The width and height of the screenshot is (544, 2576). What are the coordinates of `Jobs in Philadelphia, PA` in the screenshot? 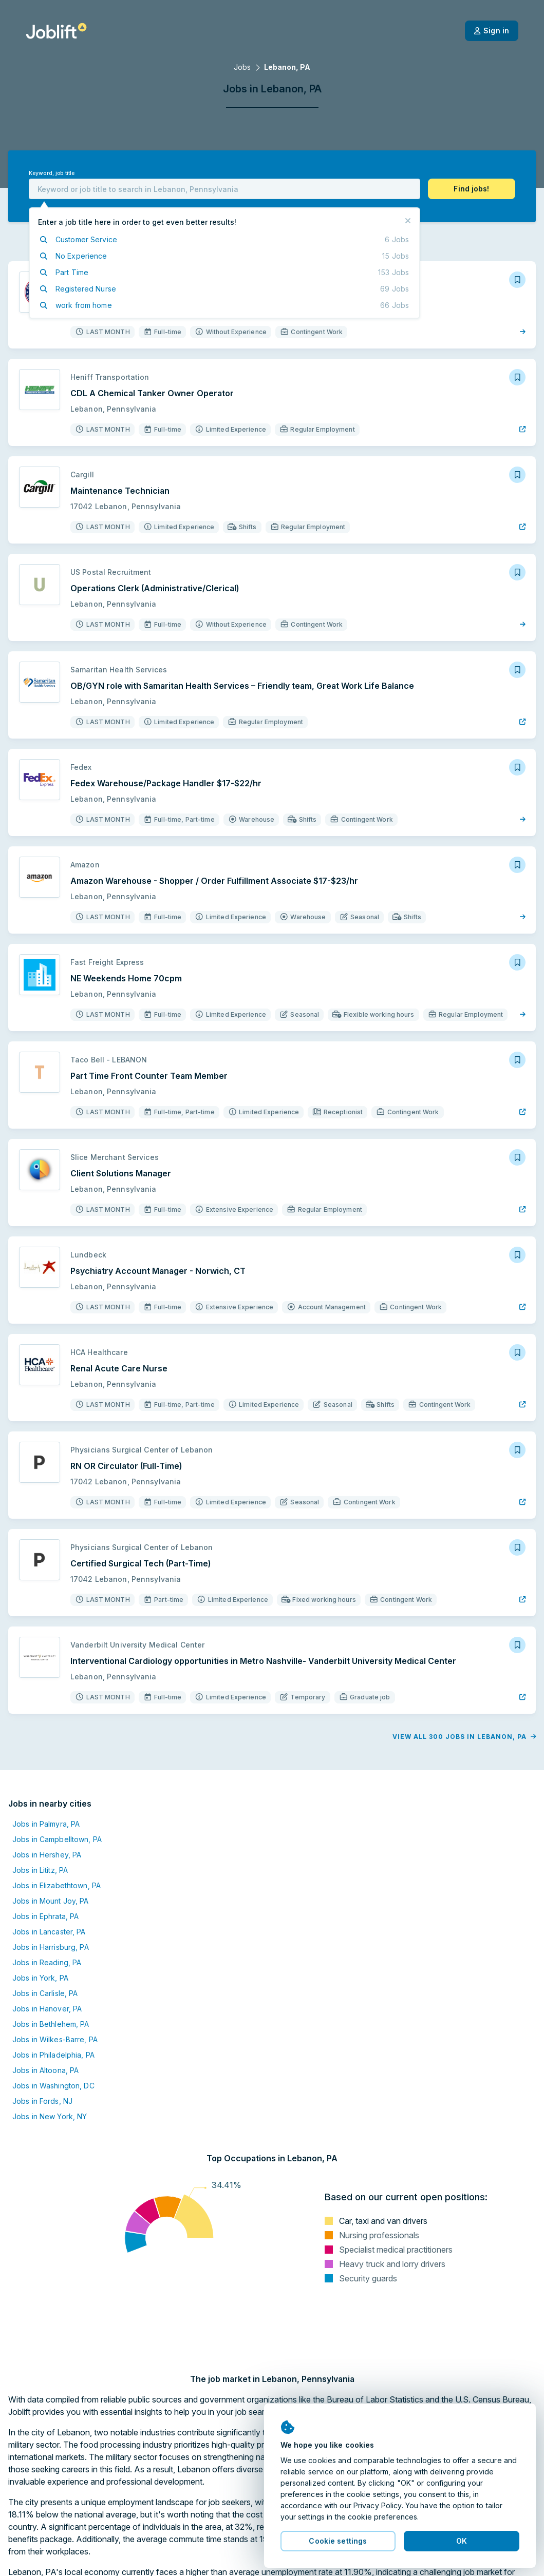 It's located at (53, 2054).